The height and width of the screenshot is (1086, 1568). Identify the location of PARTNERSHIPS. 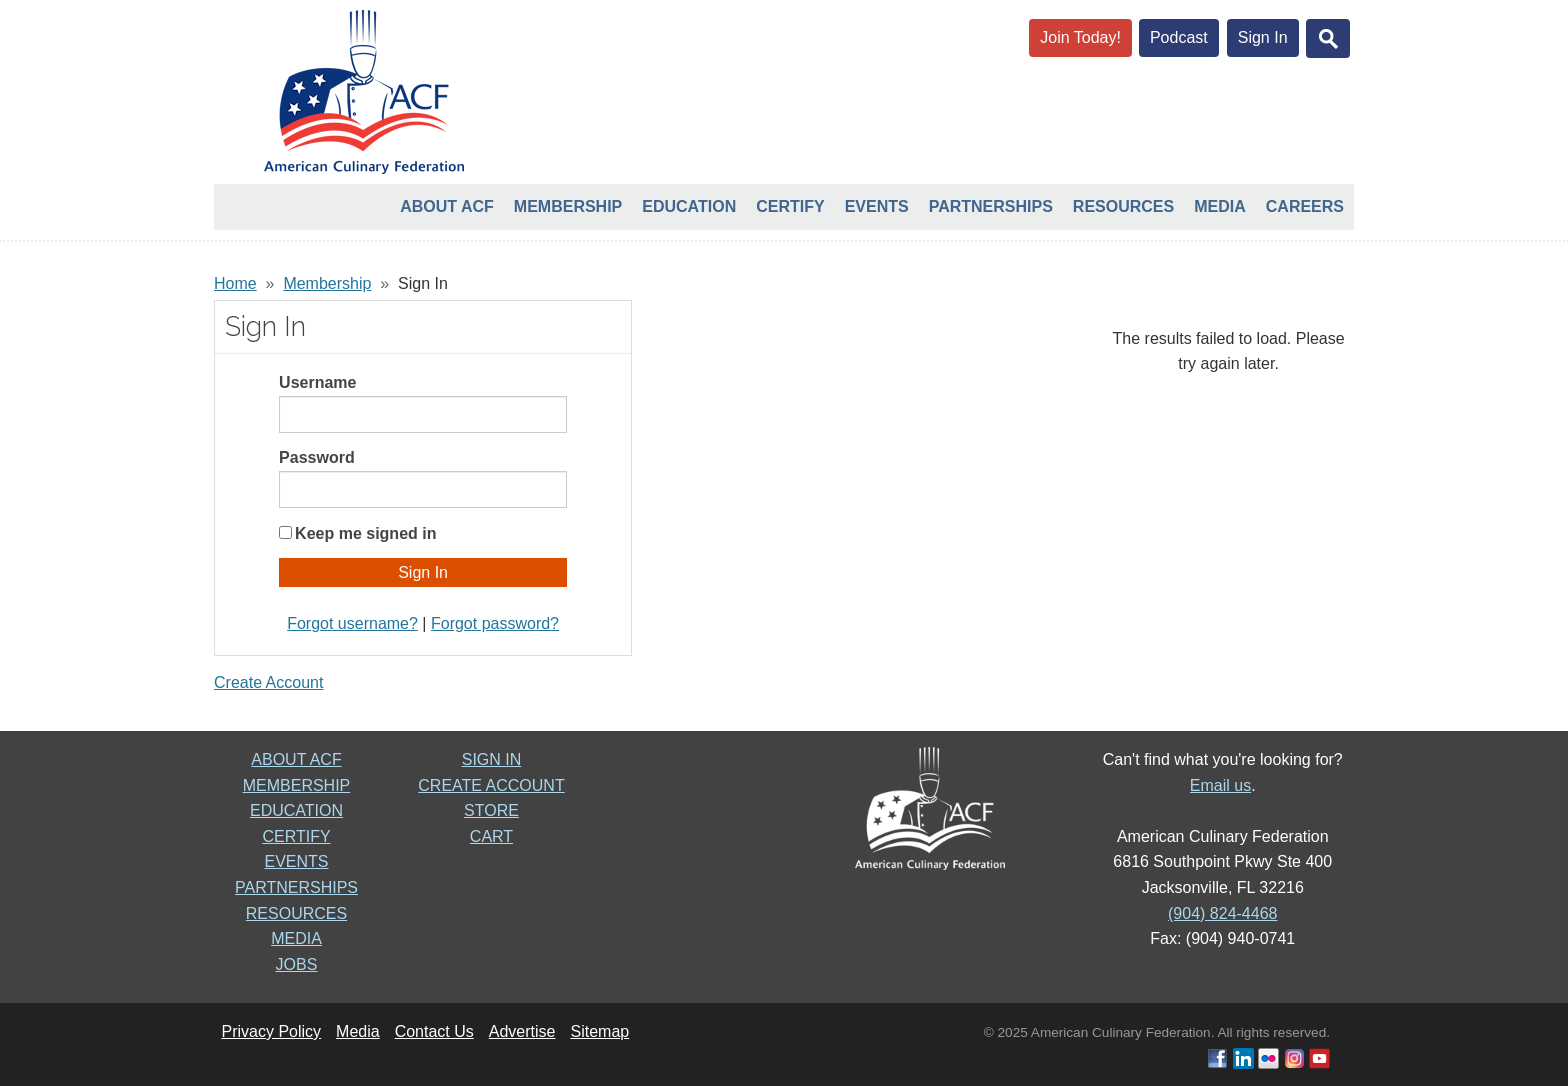
(296, 887).